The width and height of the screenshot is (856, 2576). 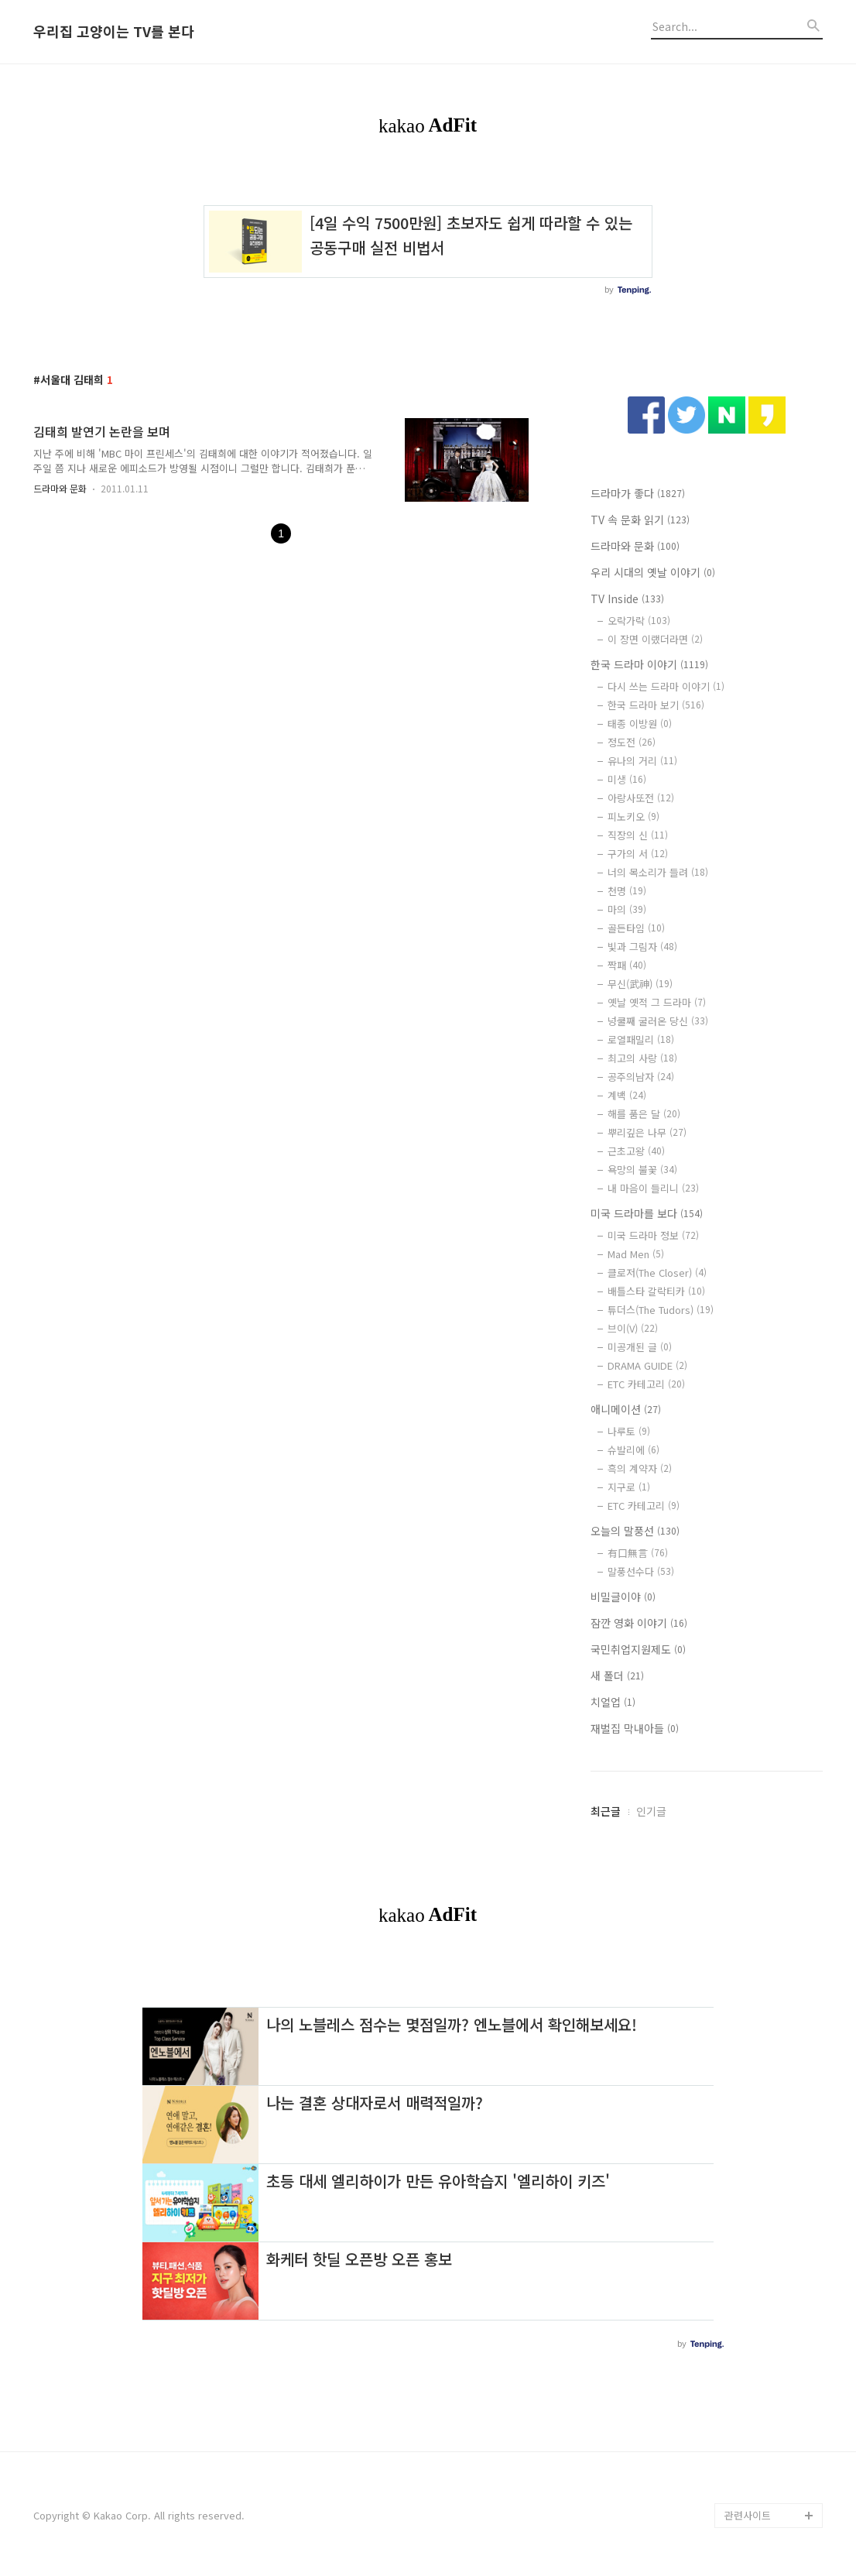 I want to click on 유나의 거리, so click(x=642, y=760).